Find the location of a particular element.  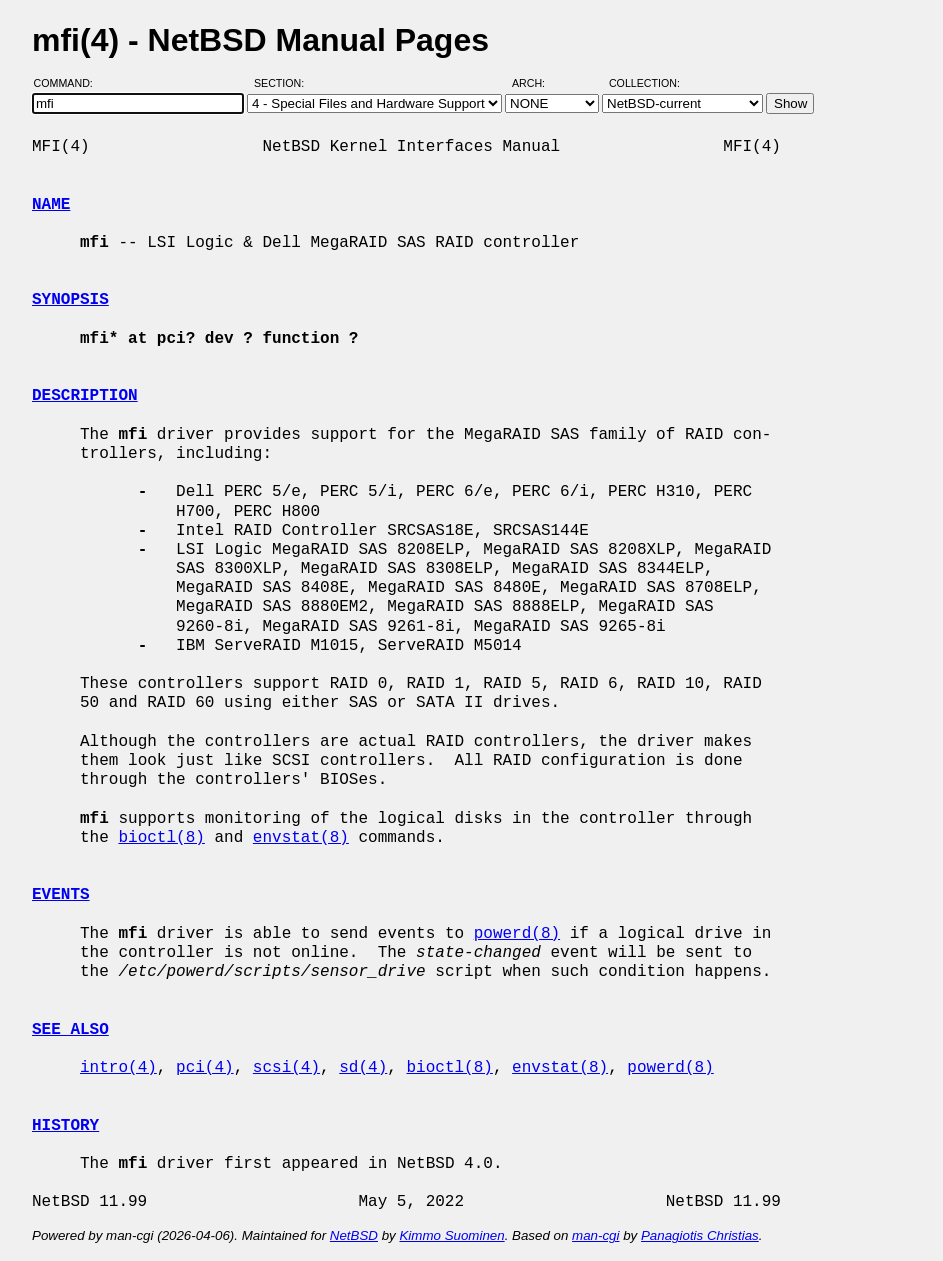

Panagiotis Christias is located at coordinates (700, 1235).